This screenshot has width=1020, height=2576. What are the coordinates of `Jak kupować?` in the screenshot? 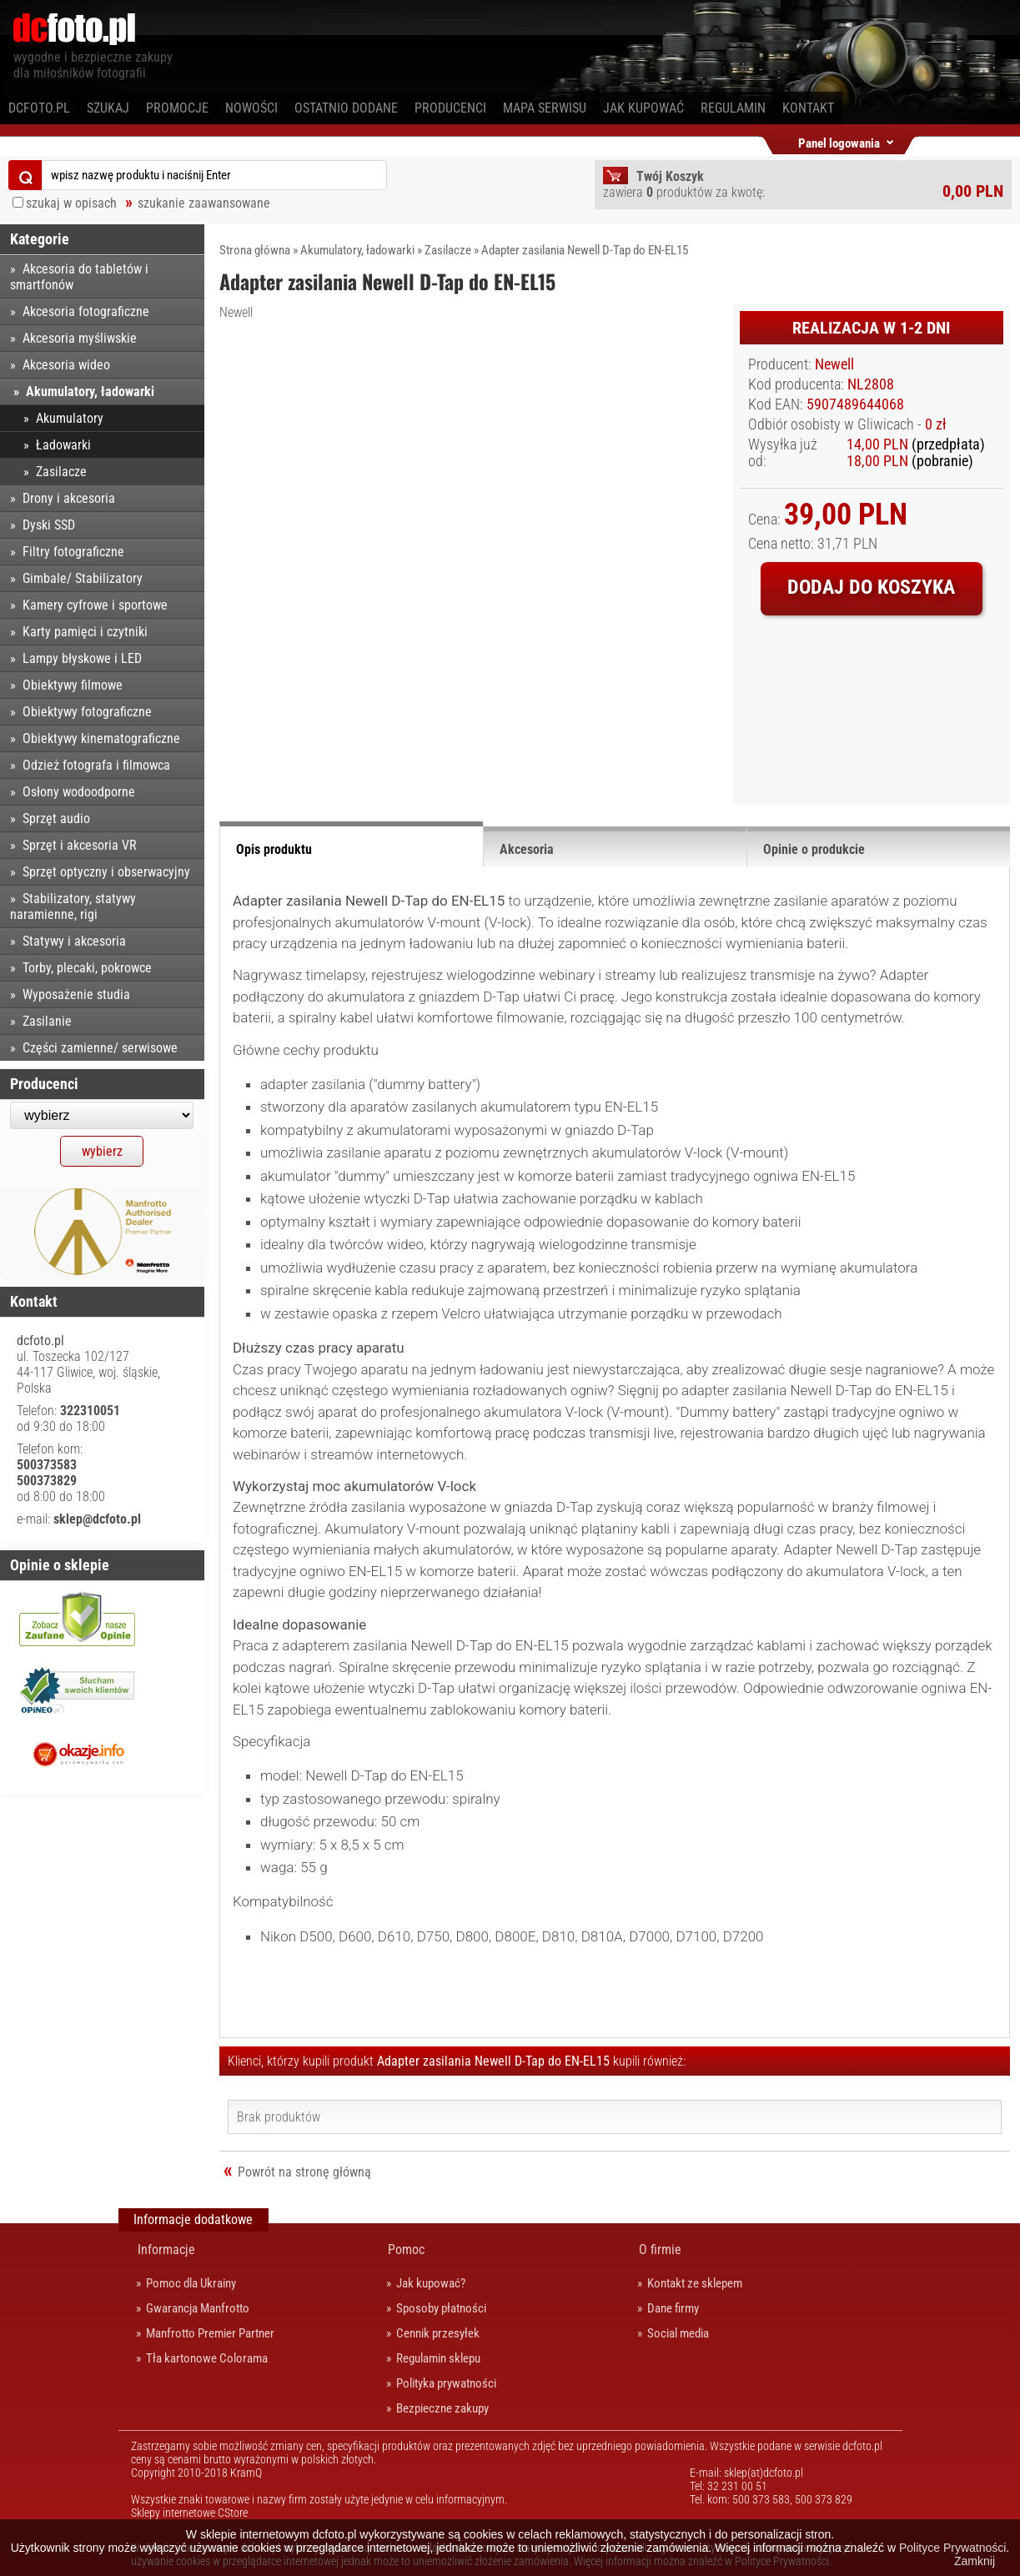 It's located at (430, 2283).